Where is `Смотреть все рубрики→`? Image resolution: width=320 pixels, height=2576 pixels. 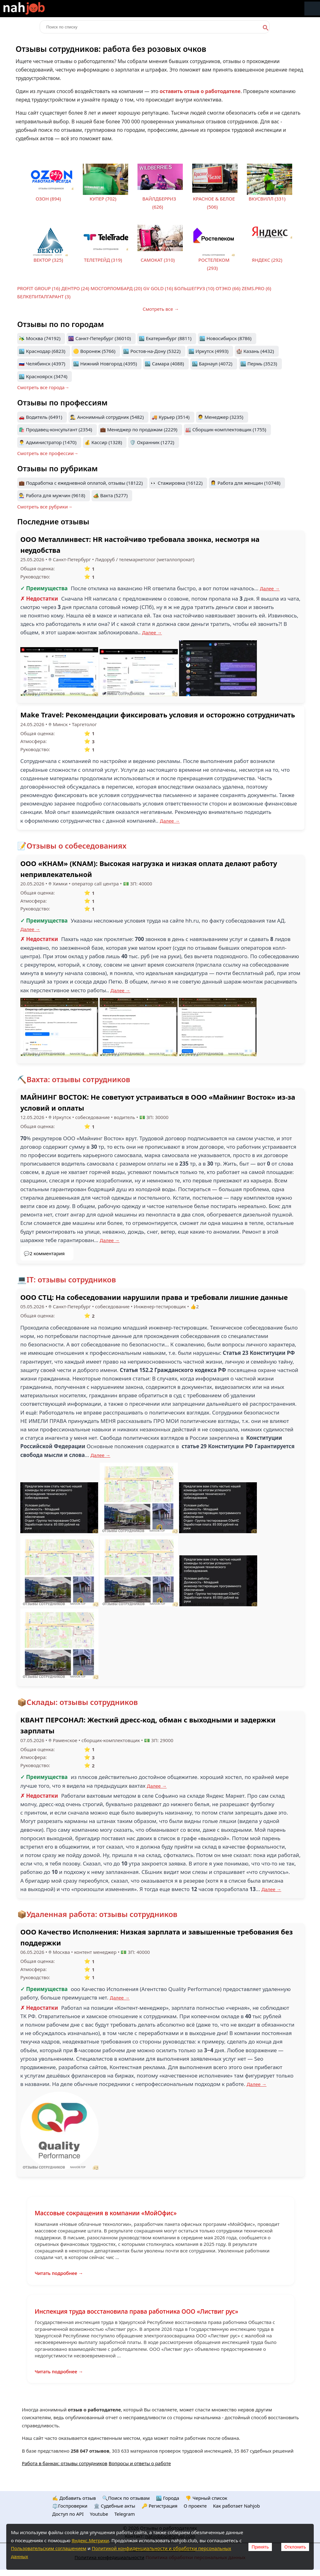 Смотреть все рубрики→ is located at coordinates (44, 506).